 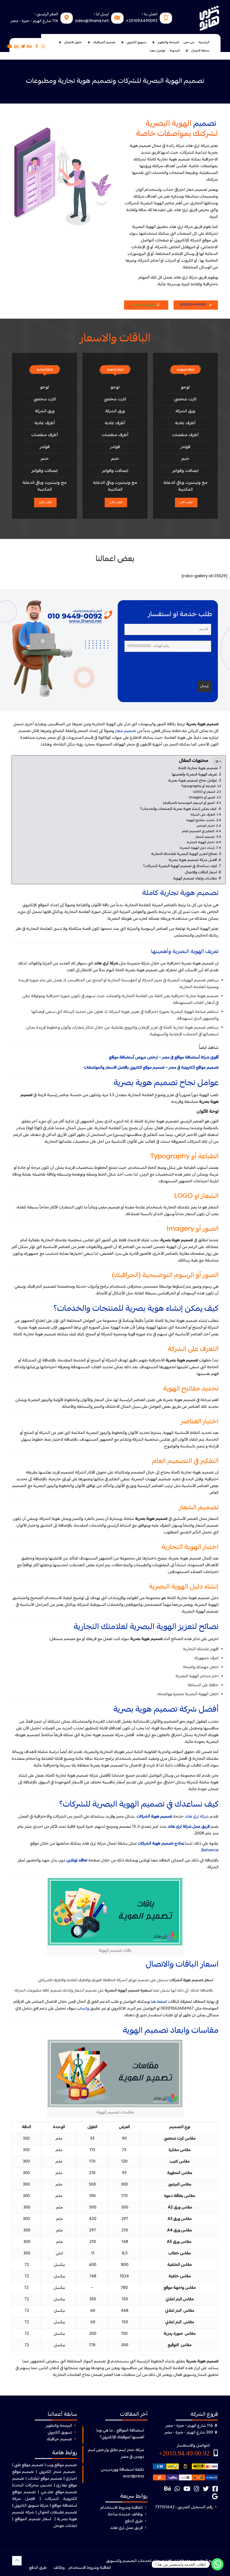 I want to click on [Toggle Table of Content], so click(x=215, y=761).